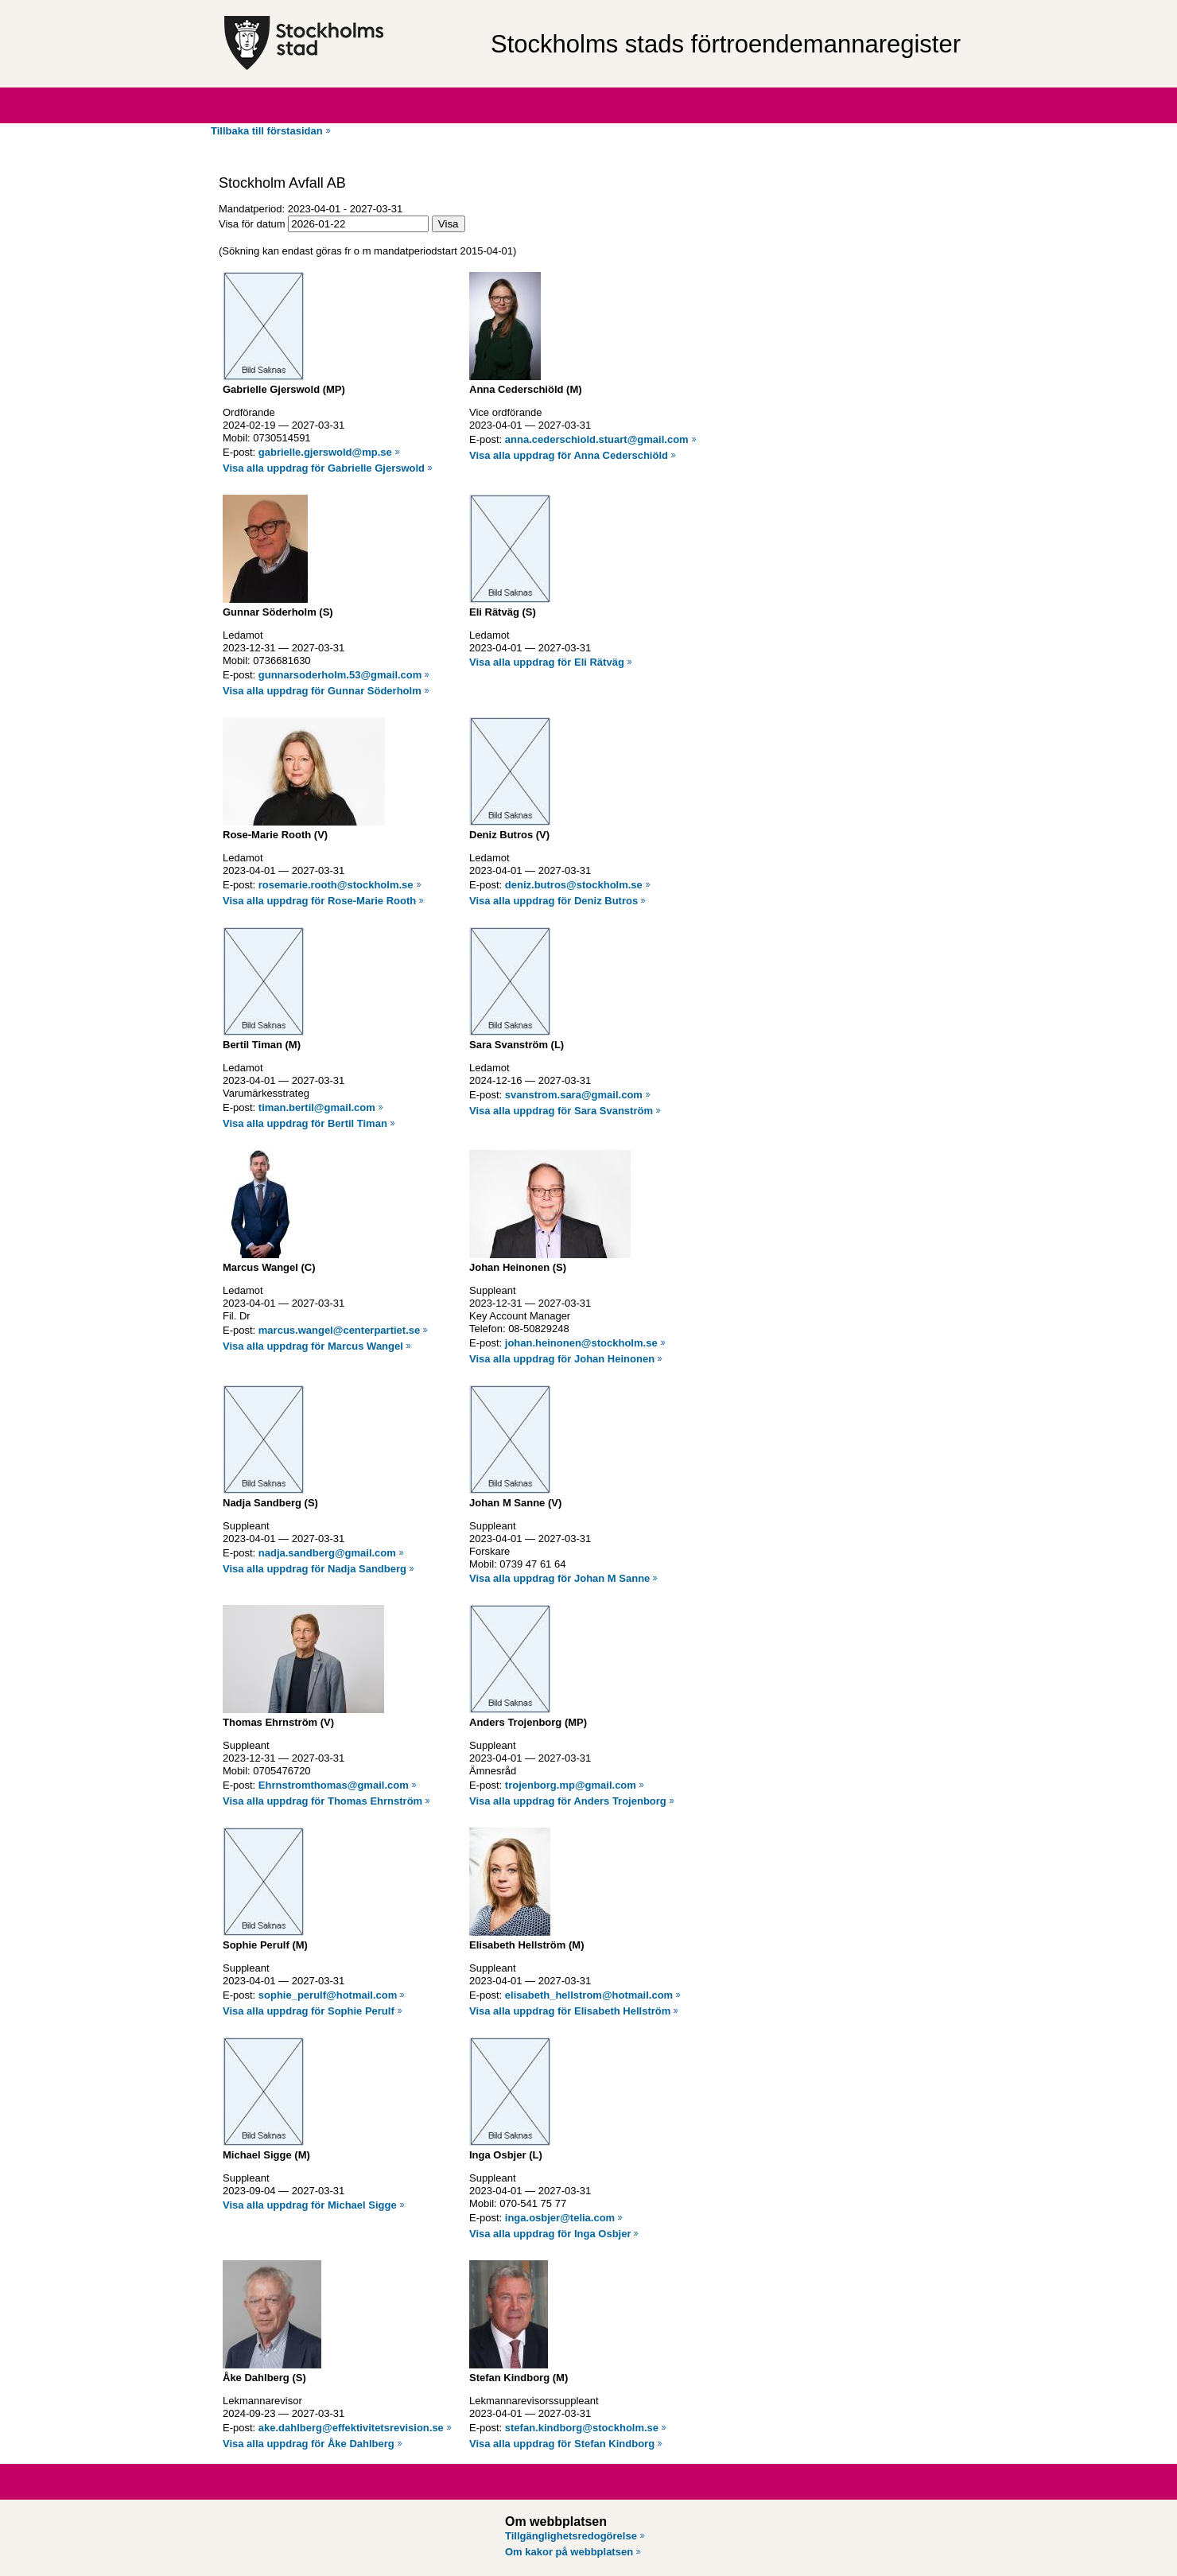  I want to click on gabrielle.gjerswold@mp.se, so click(325, 452).